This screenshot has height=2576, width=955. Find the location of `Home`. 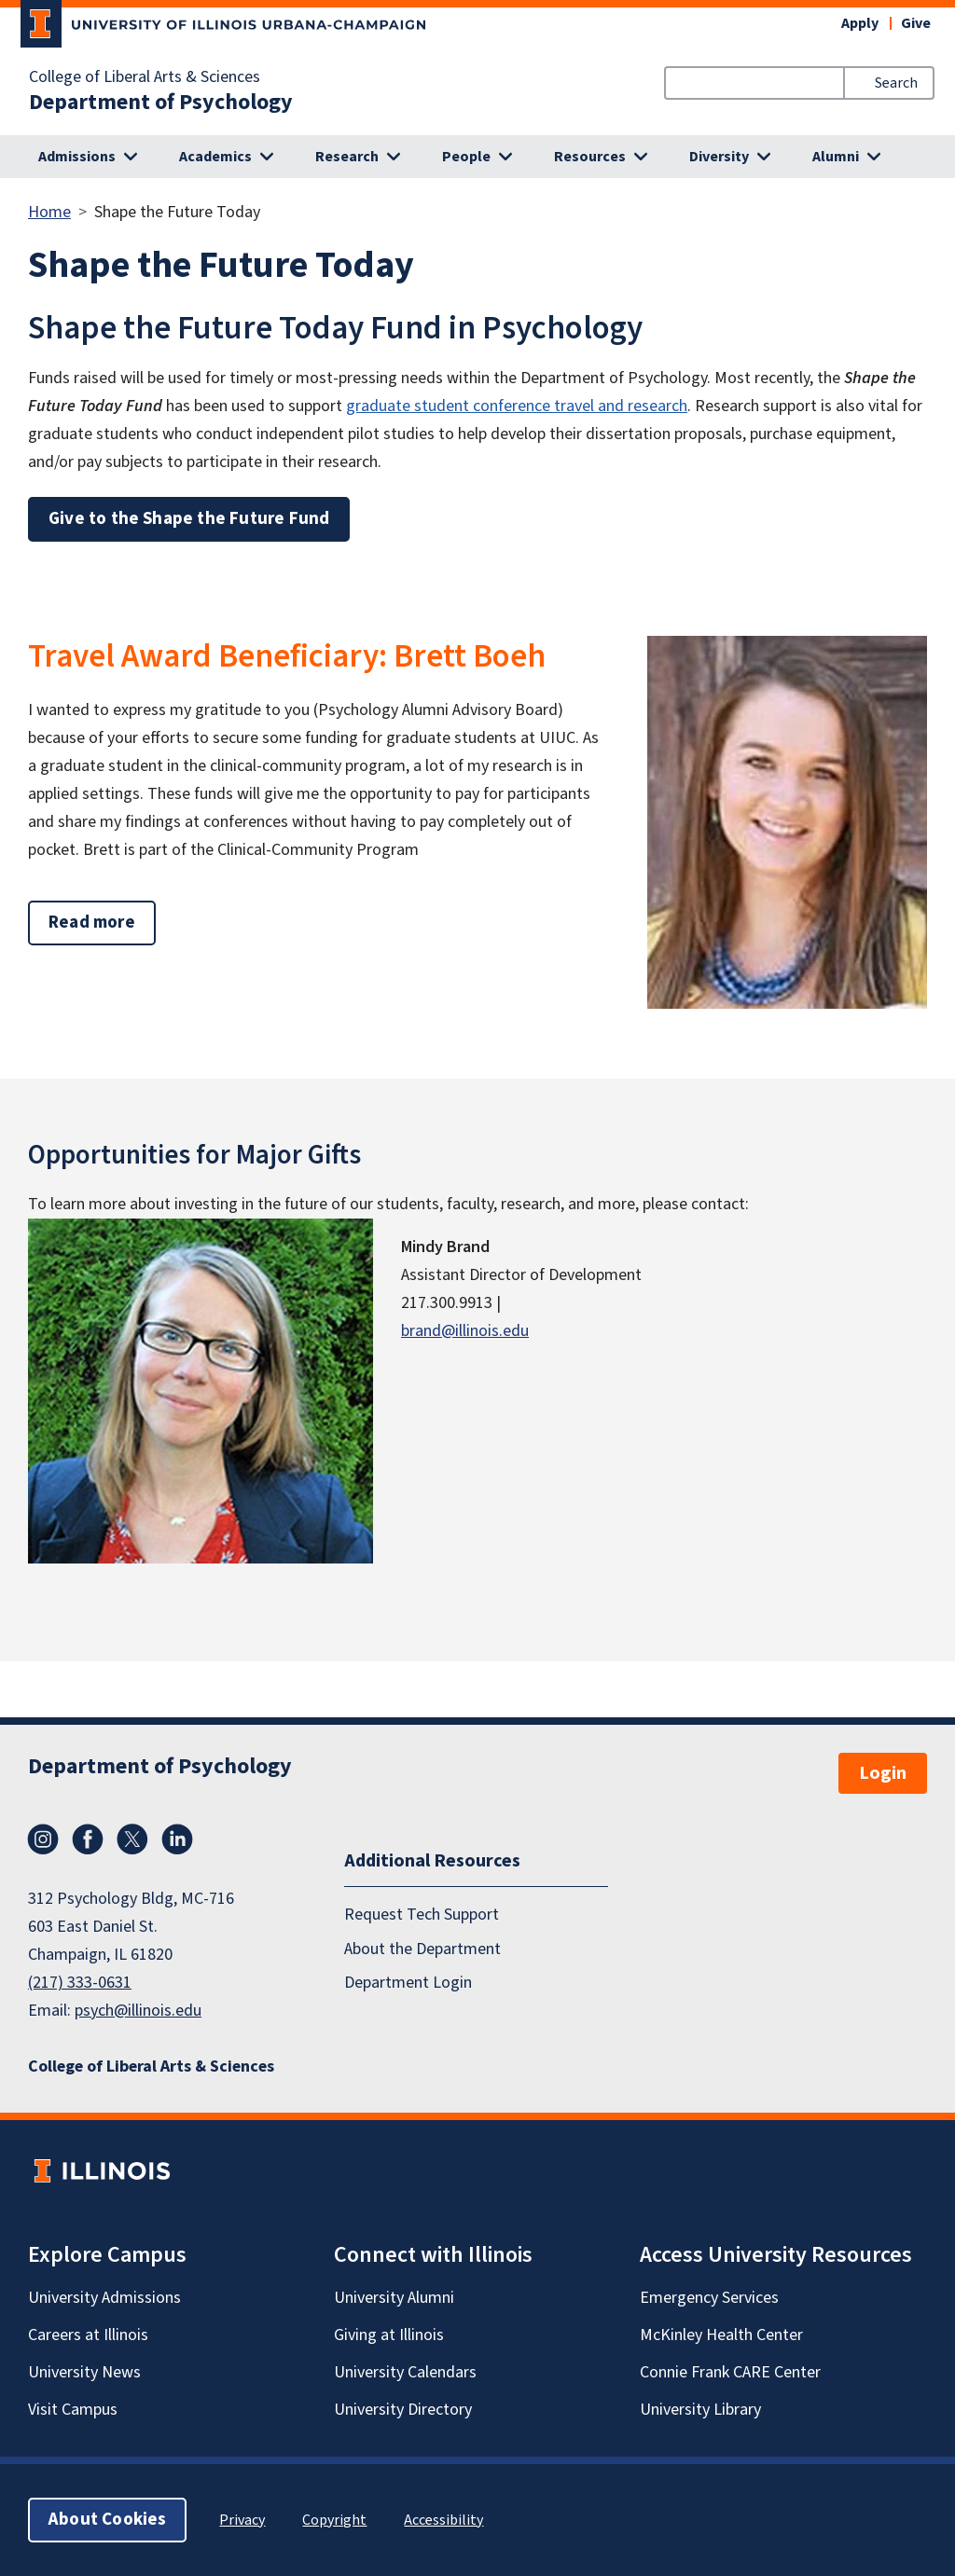

Home is located at coordinates (49, 212).